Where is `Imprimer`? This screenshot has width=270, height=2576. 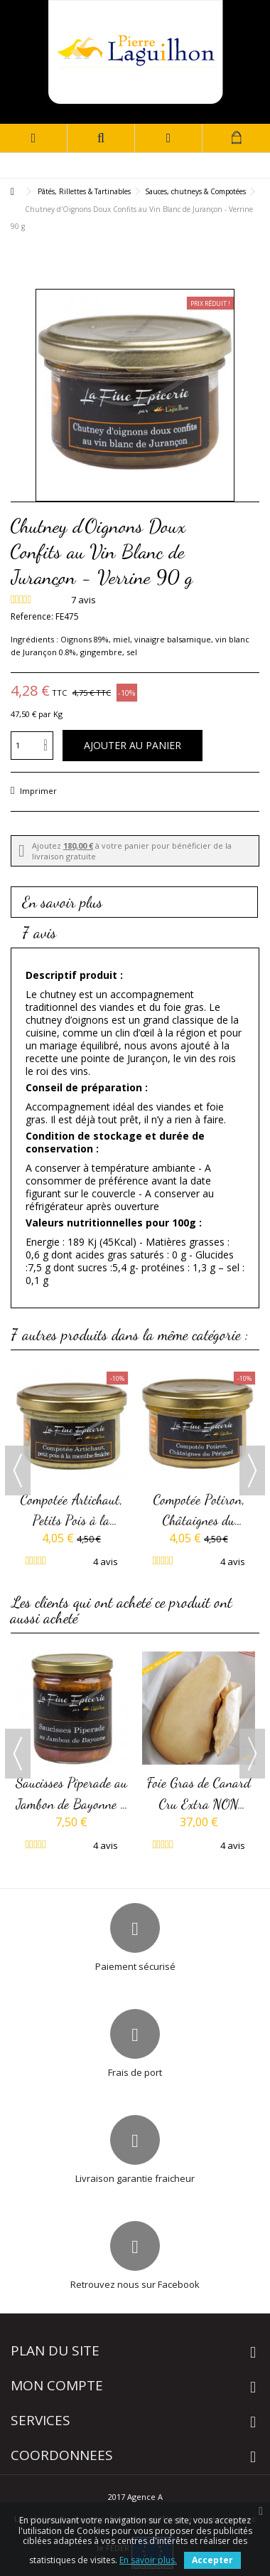 Imprimer is located at coordinates (37, 790).